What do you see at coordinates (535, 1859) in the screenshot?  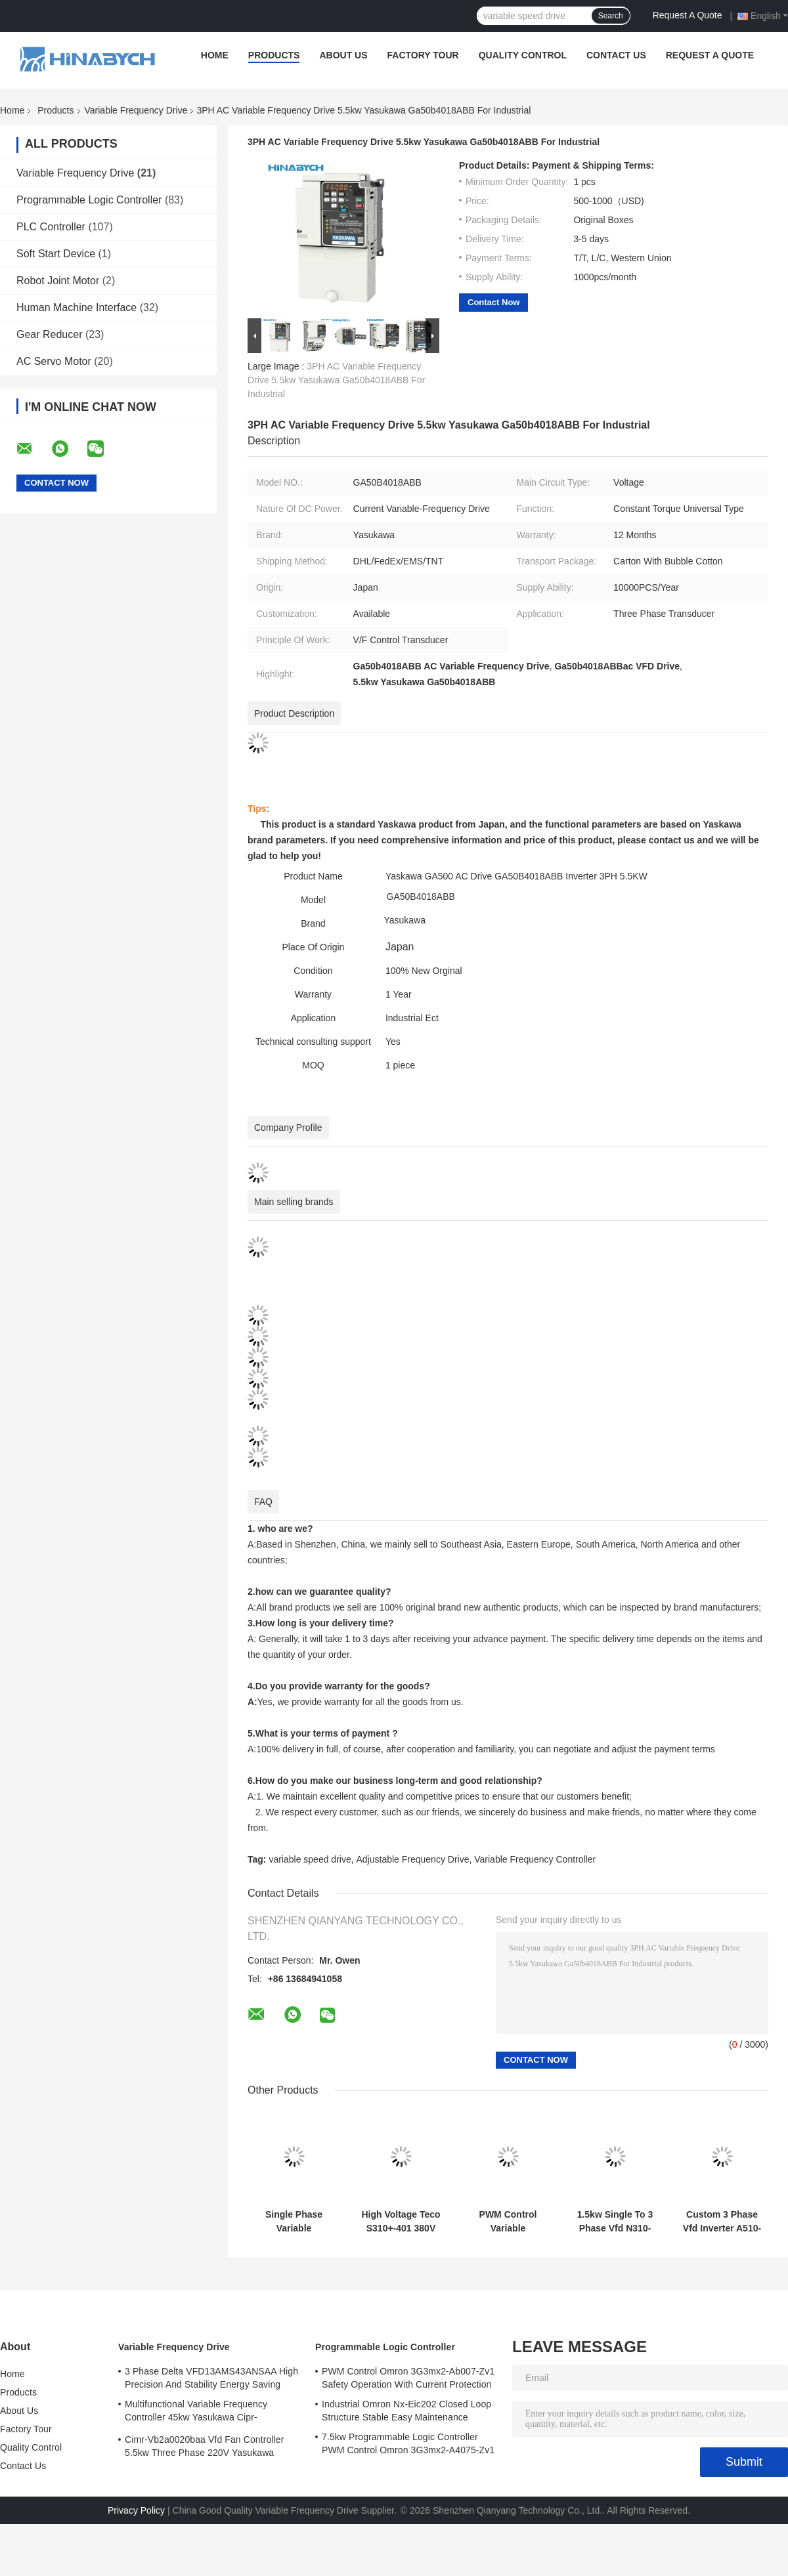 I see `Variable Frequency Controller` at bounding box center [535, 1859].